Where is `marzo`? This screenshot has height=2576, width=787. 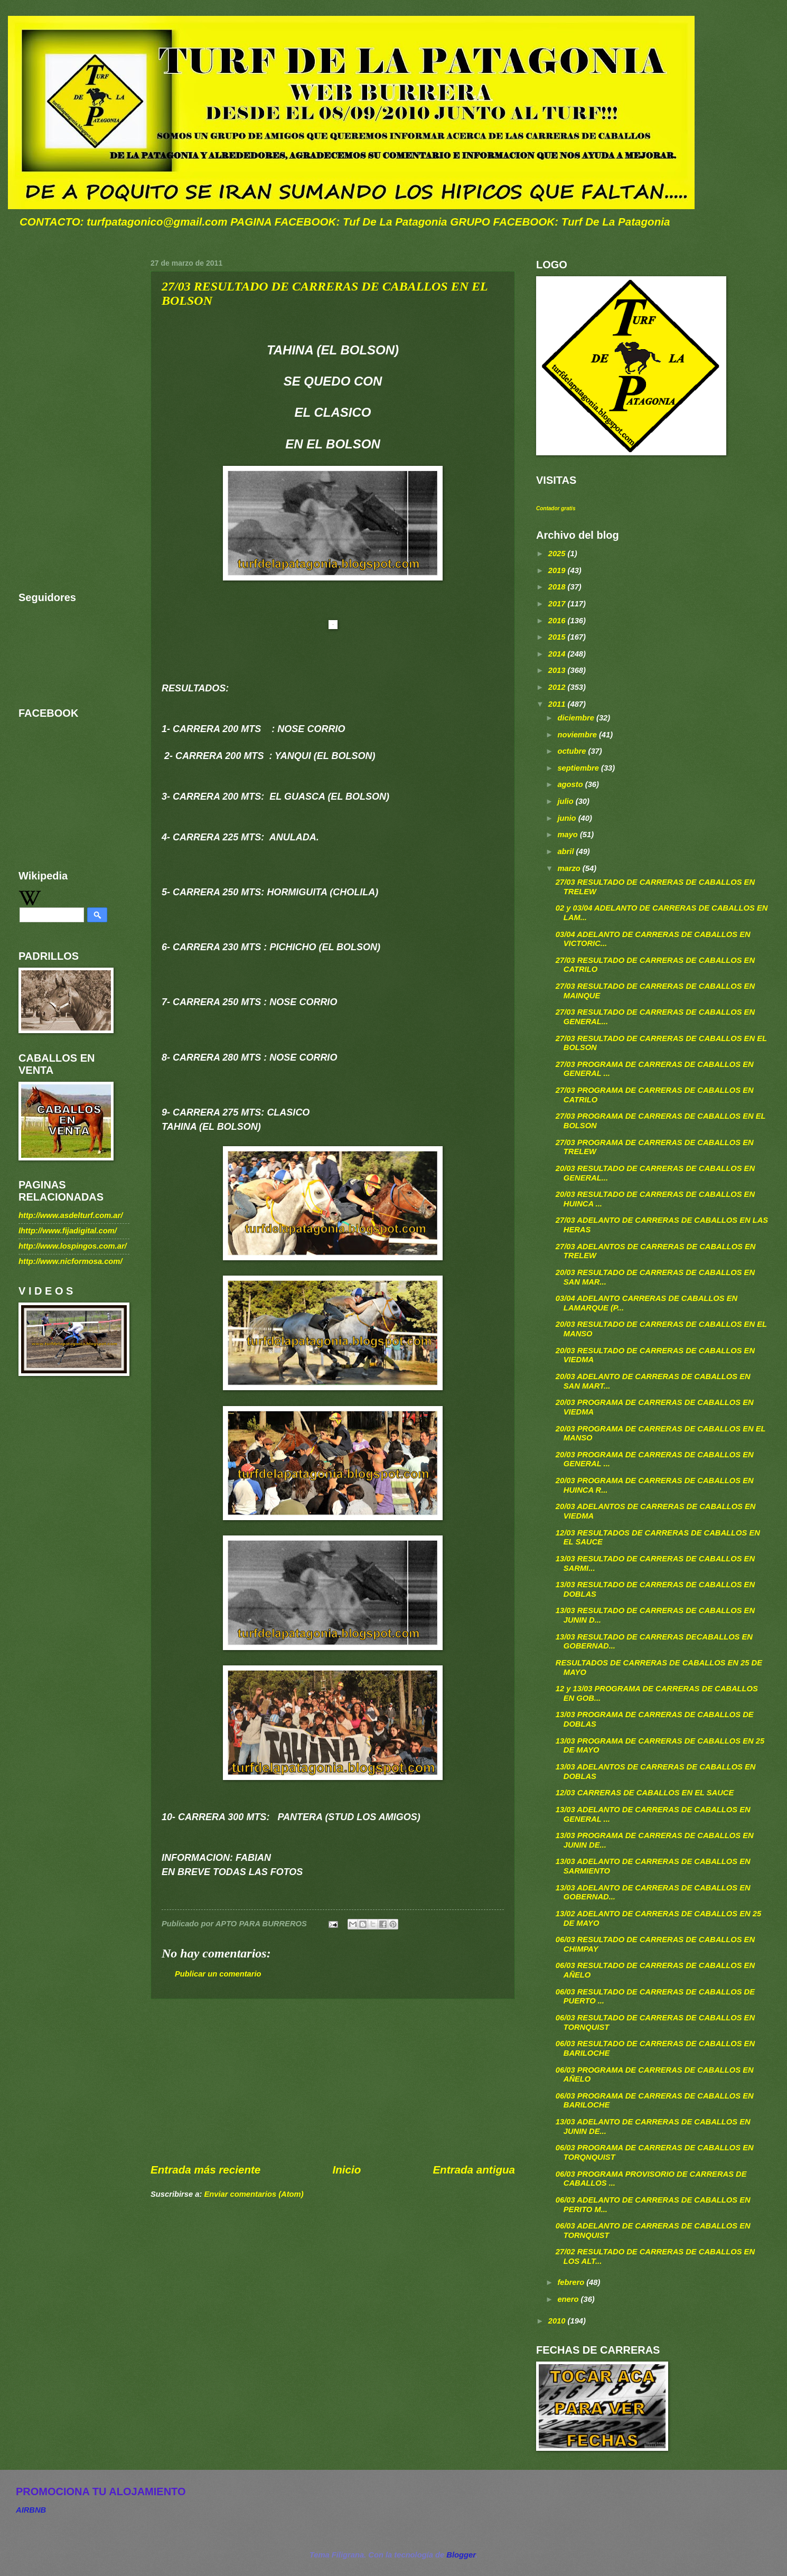
marzo is located at coordinates (569, 868).